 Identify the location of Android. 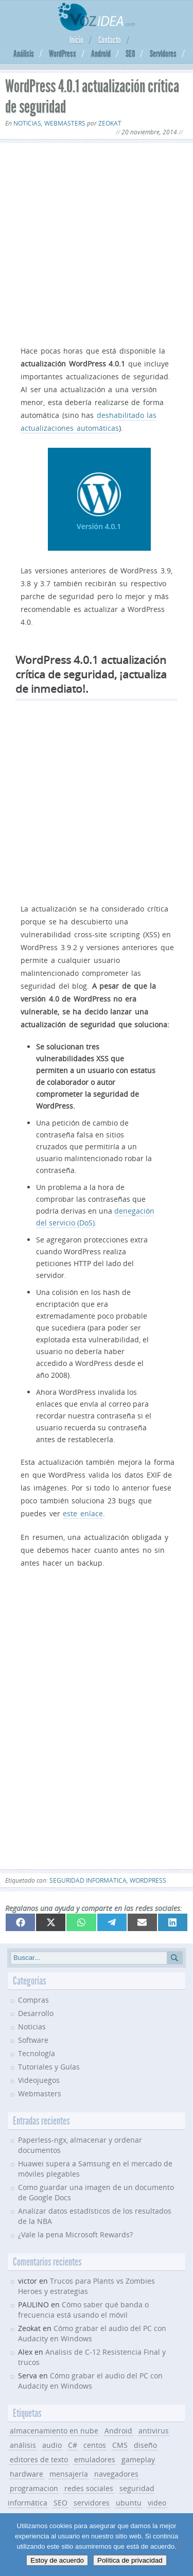
(101, 53).